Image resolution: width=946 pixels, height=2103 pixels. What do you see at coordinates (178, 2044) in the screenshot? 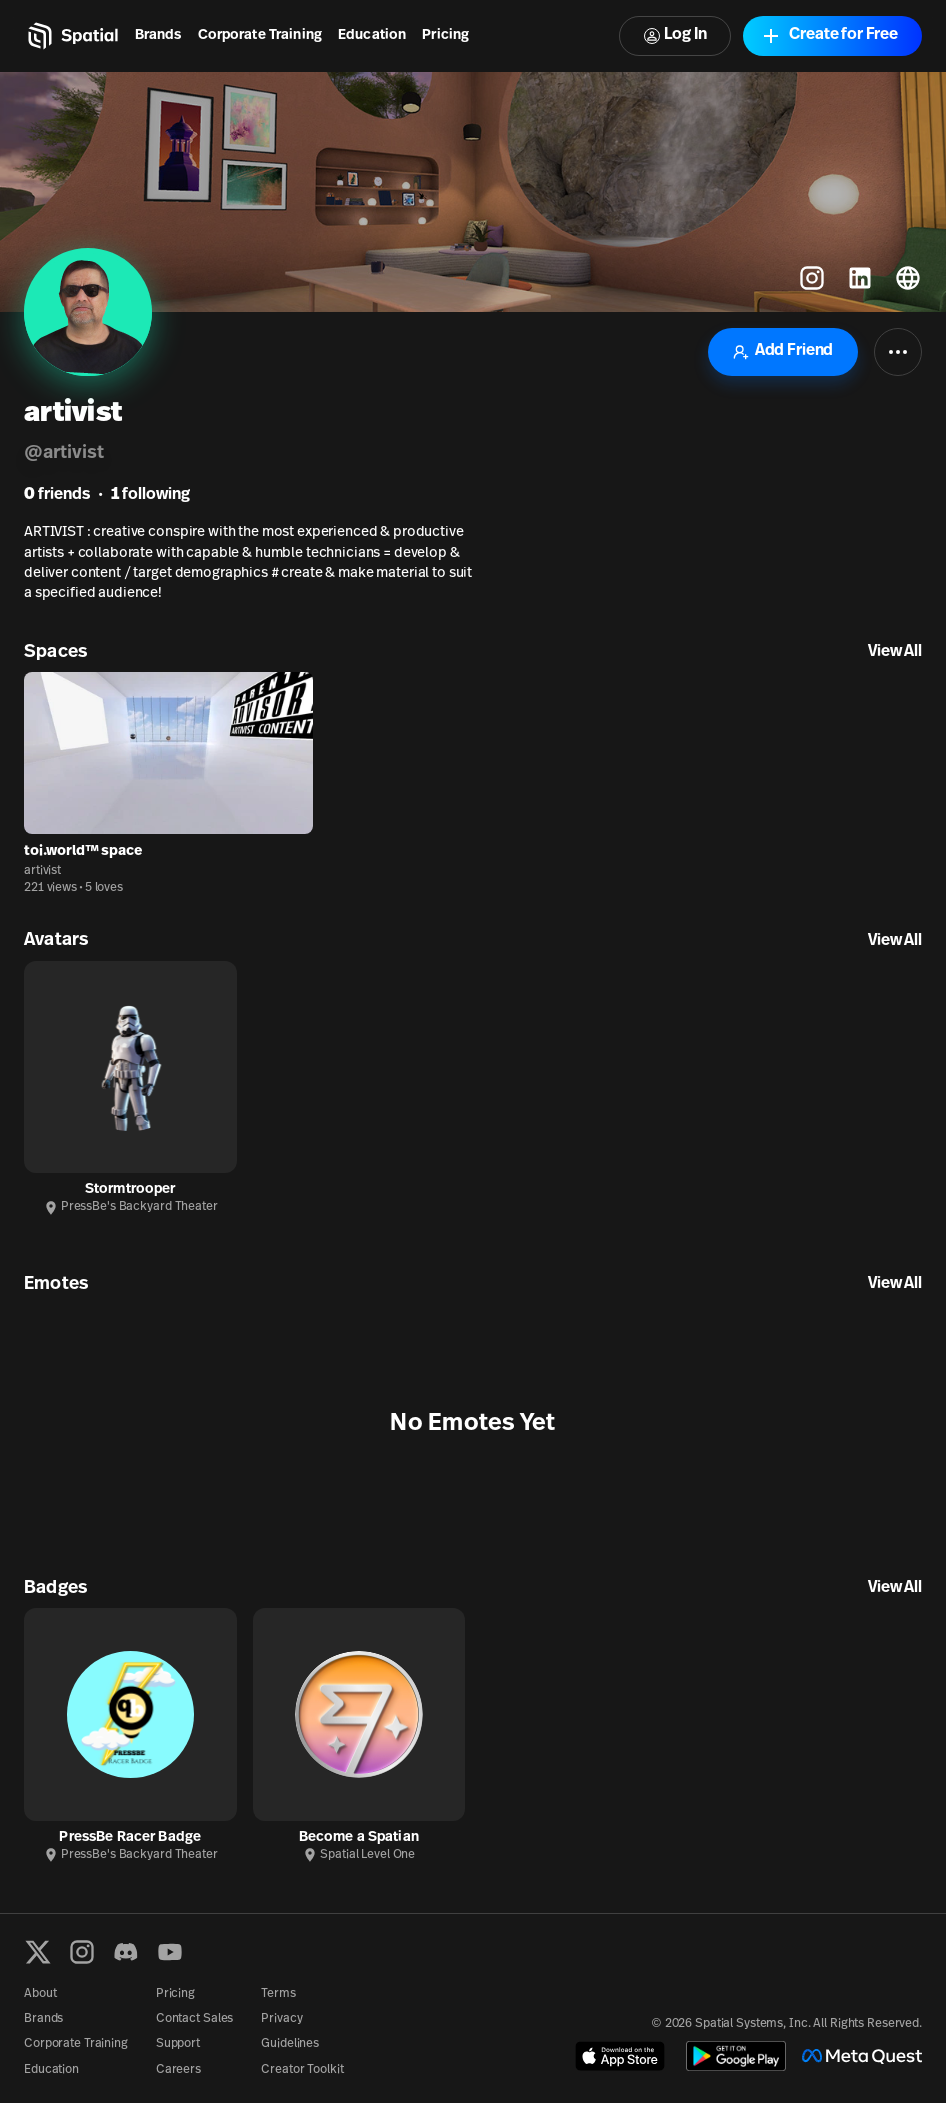
I see `Support` at bounding box center [178, 2044].